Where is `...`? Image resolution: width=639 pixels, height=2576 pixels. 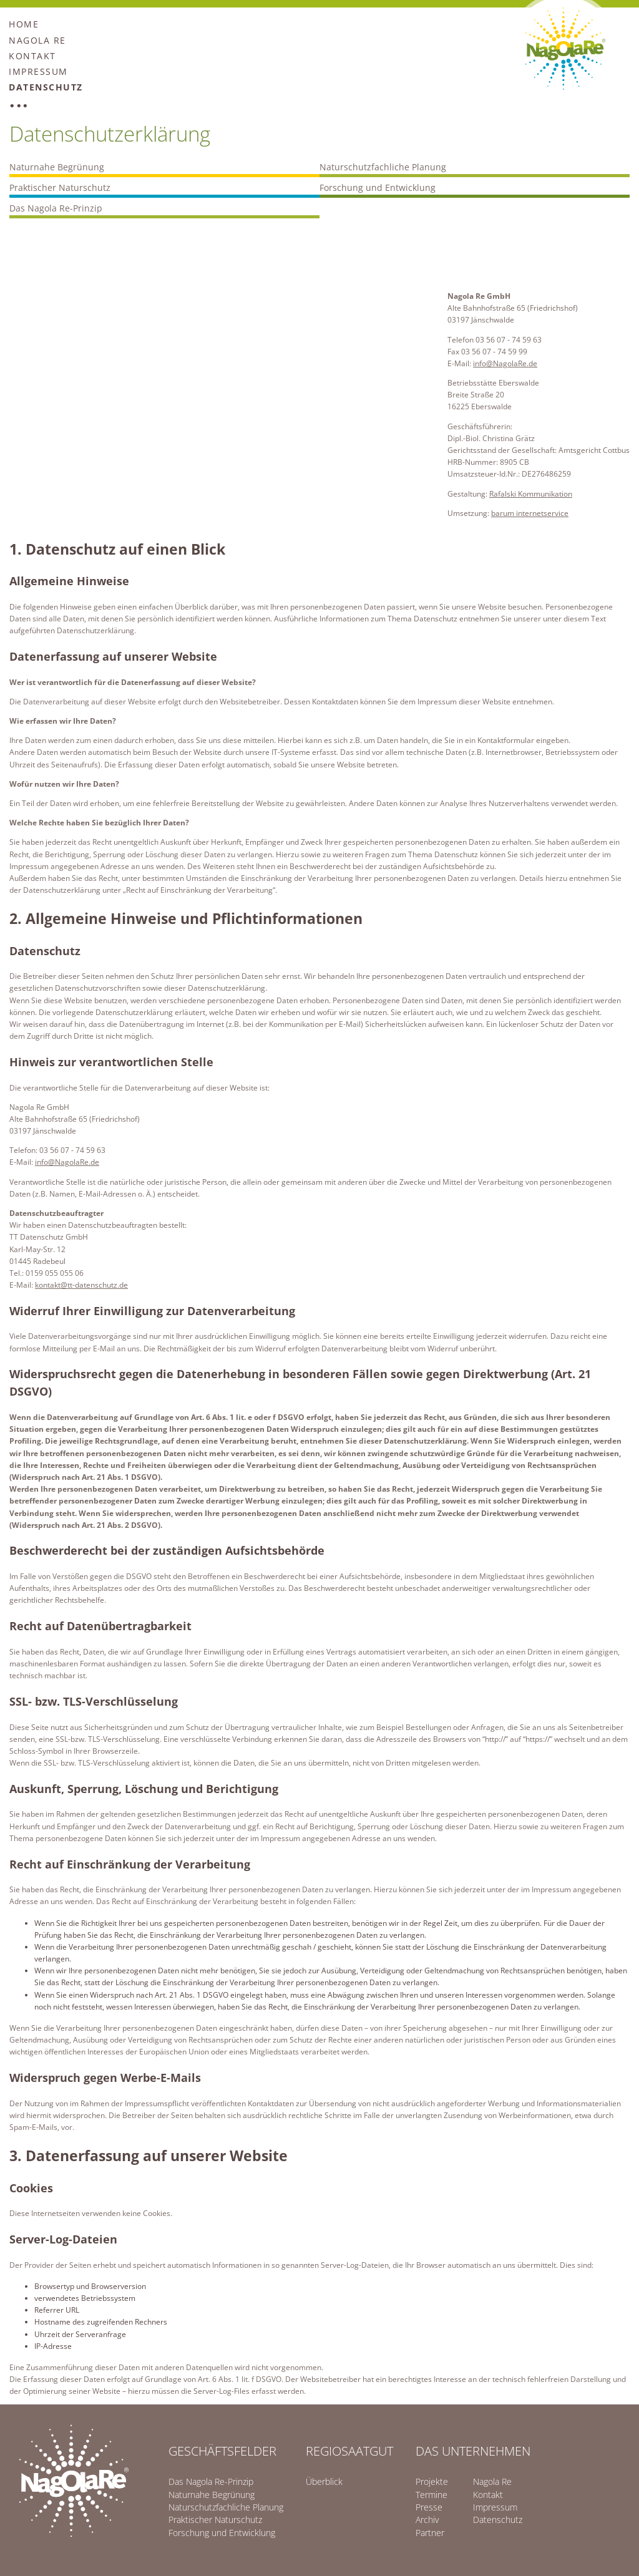
... is located at coordinates (19, 104).